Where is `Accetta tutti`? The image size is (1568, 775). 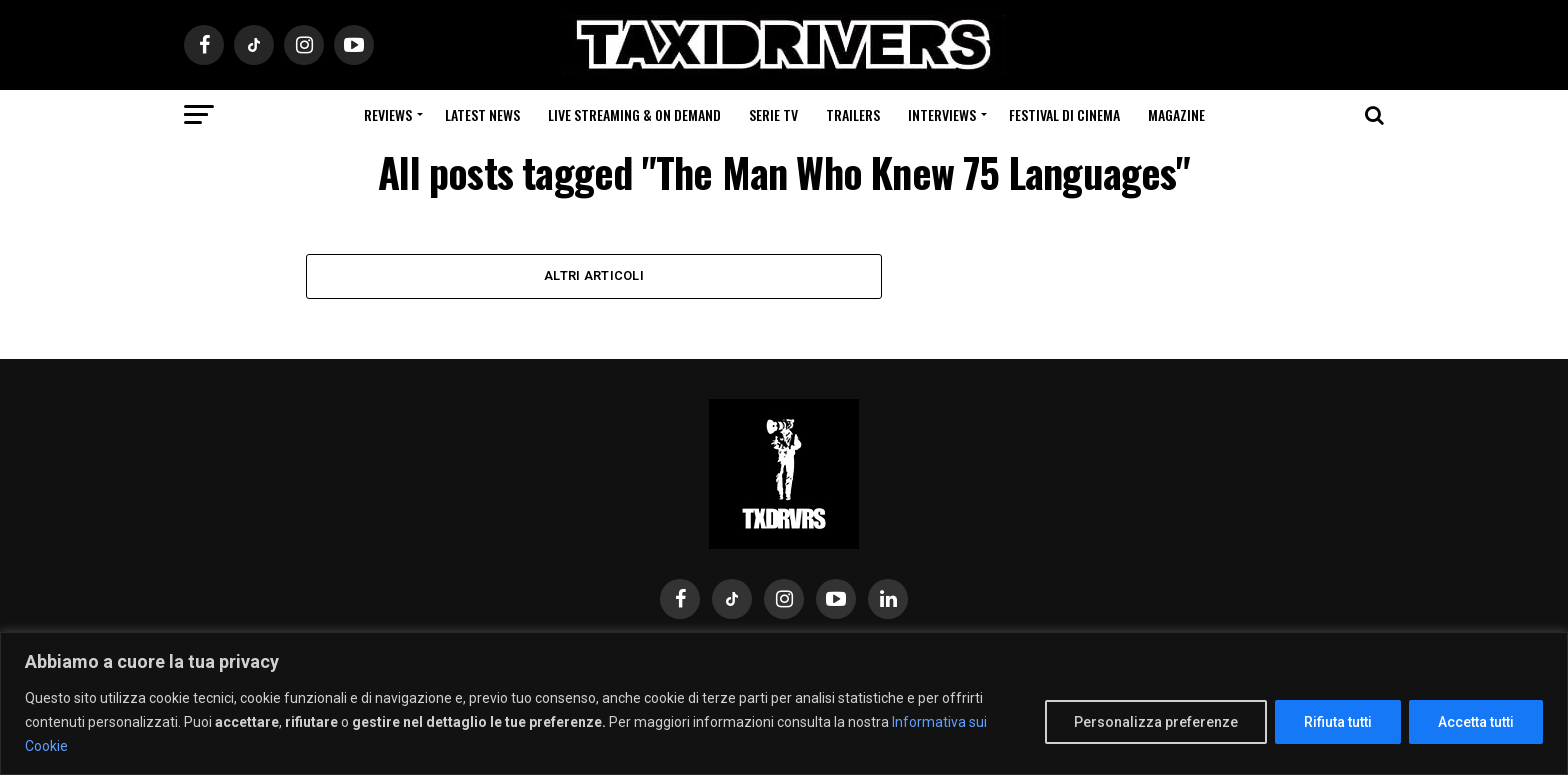 Accetta tutti is located at coordinates (1476, 722).